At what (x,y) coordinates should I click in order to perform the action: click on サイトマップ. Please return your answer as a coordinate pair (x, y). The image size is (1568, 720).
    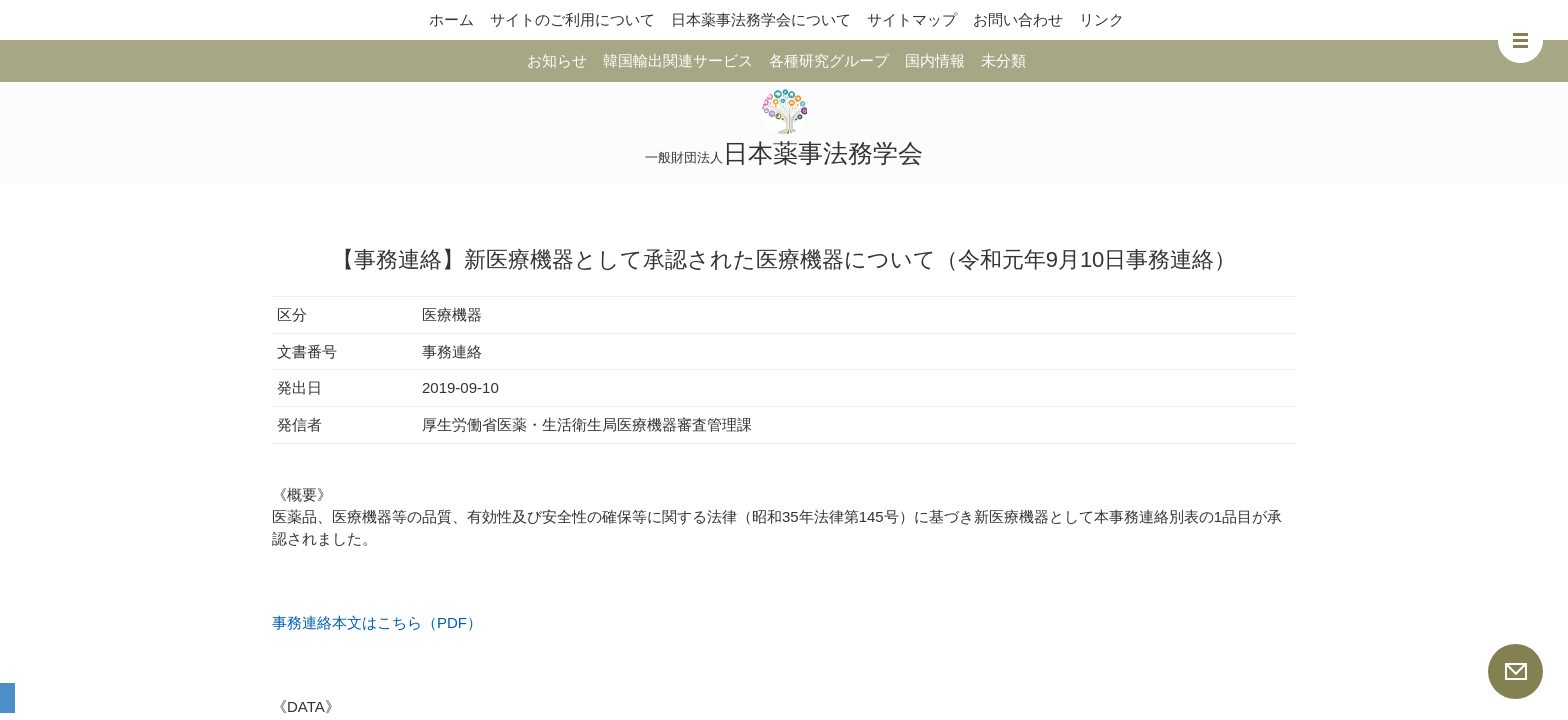
    Looking at the image, I should click on (912, 19).